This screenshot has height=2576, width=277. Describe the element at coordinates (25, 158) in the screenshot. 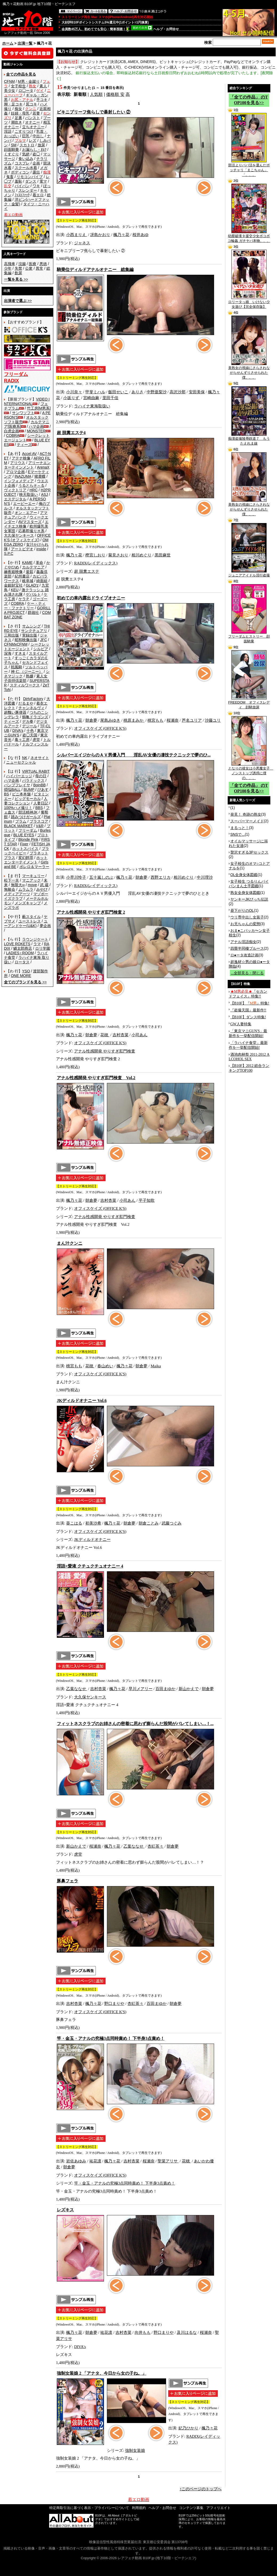

I see `食い込み` at that location.